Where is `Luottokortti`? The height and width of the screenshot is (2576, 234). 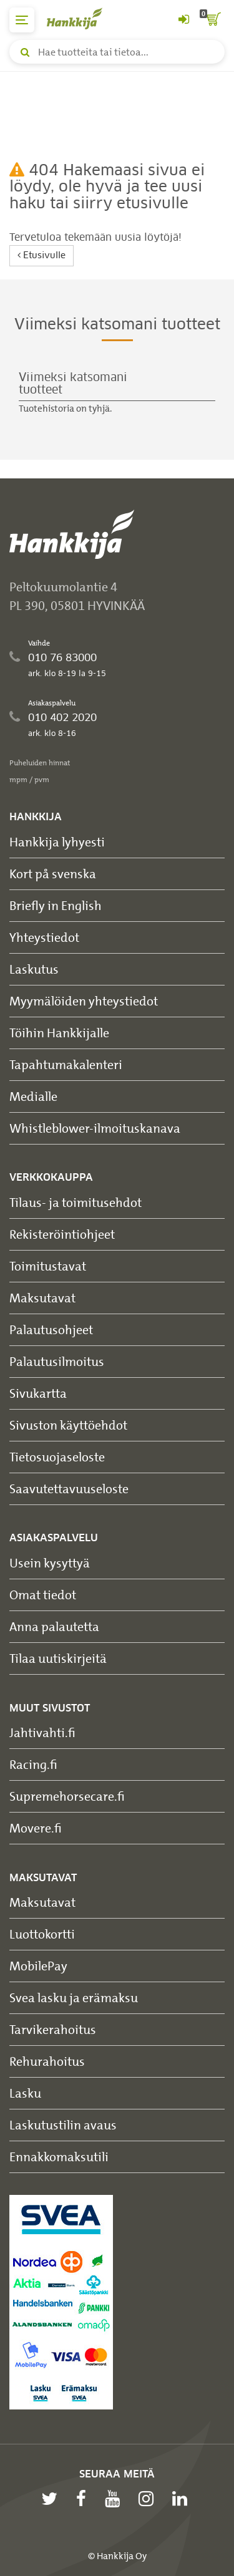 Luottokortti is located at coordinates (42, 1933).